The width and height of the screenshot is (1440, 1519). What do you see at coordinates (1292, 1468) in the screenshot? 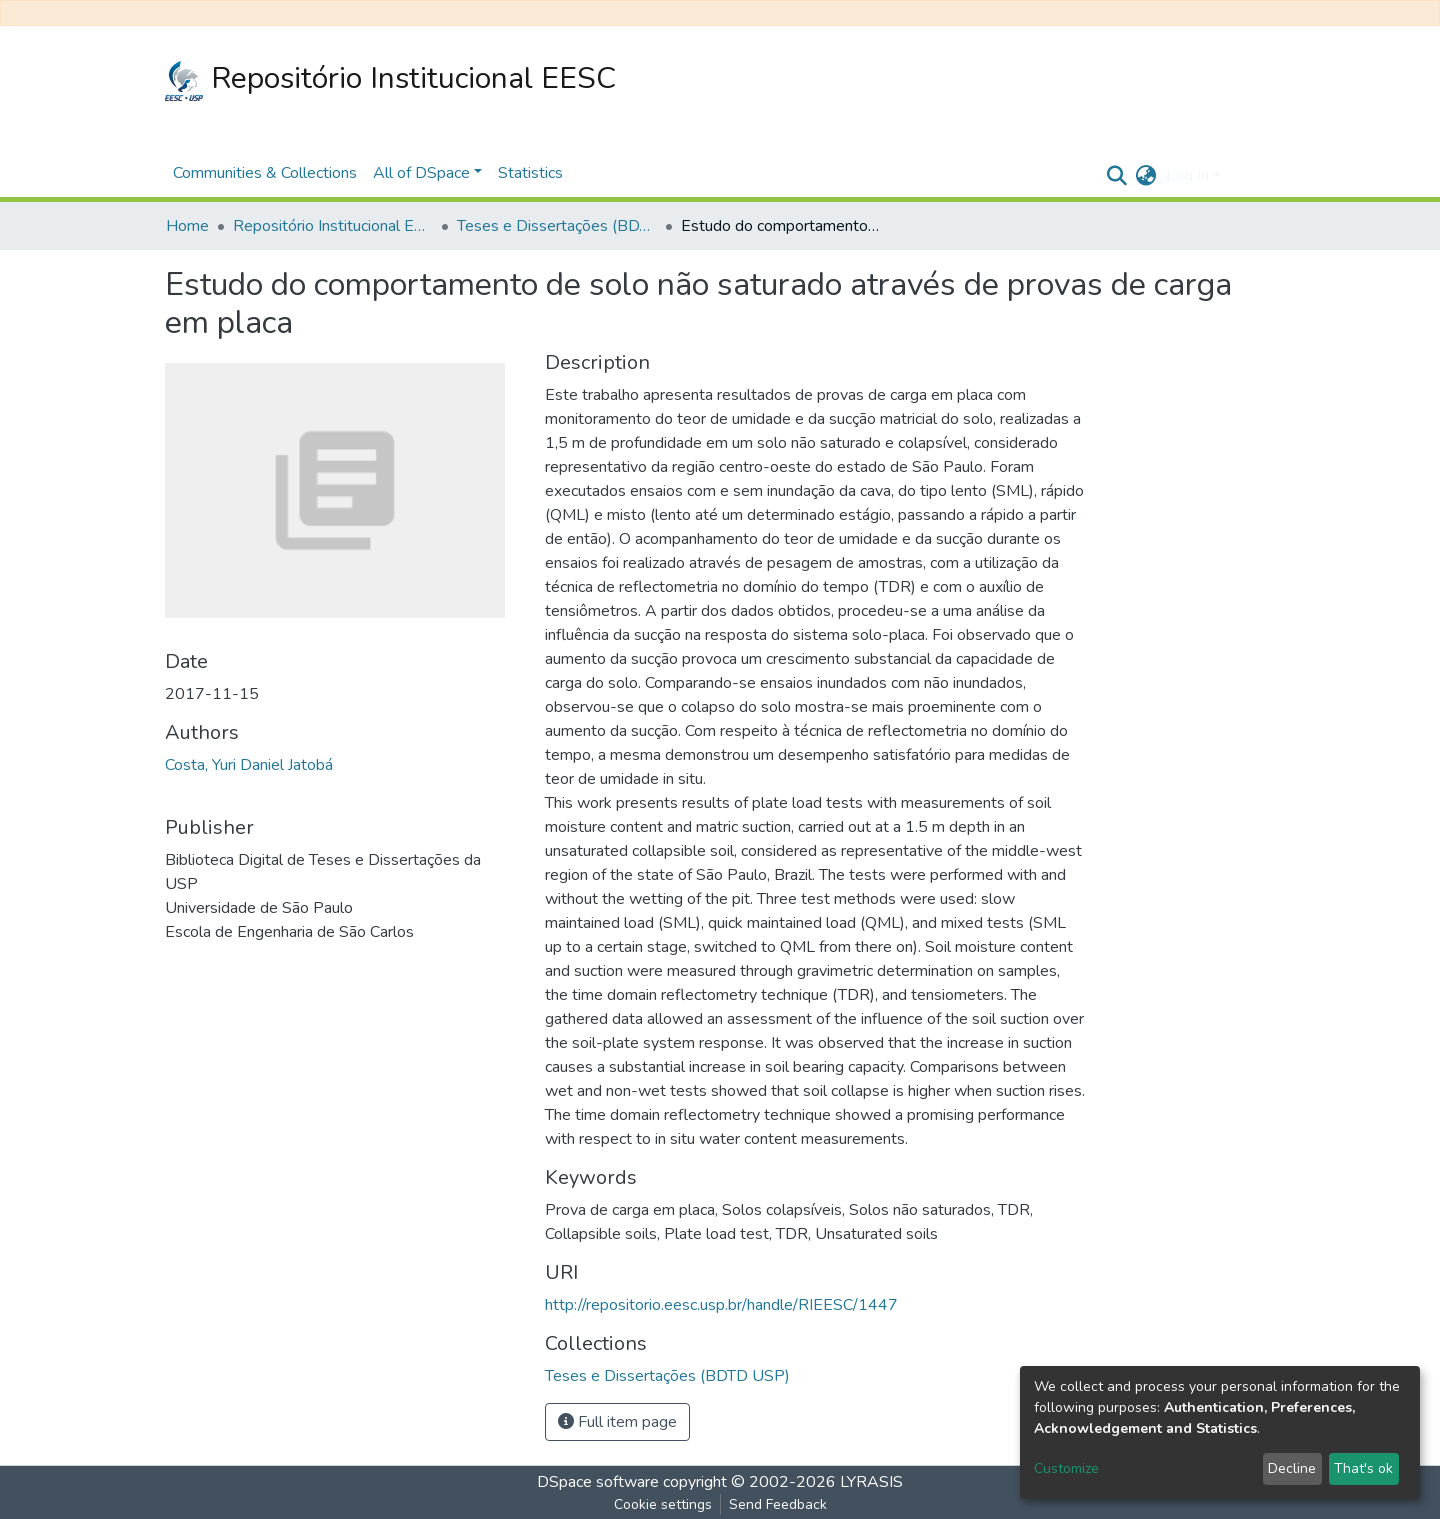
I see `Decline` at bounding box center [1292, 1468].